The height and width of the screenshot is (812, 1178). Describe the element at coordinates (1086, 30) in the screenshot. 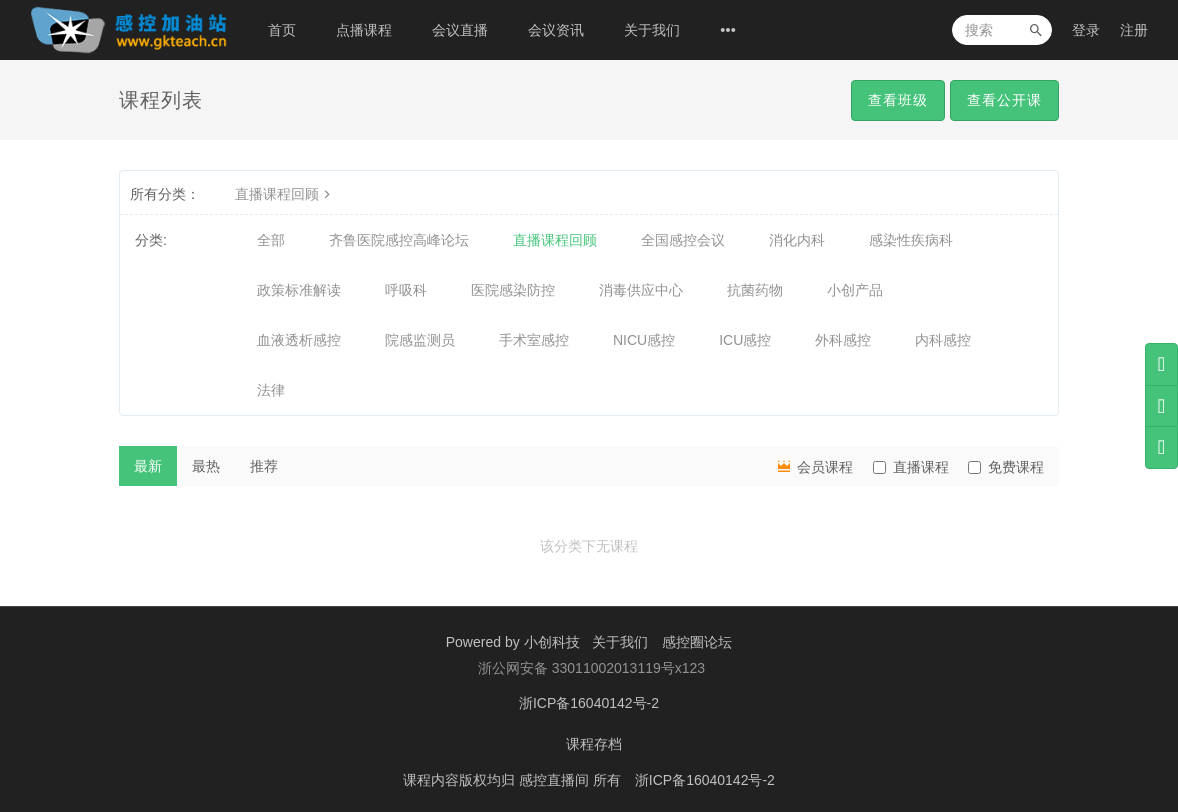

I see `登录` at that location.